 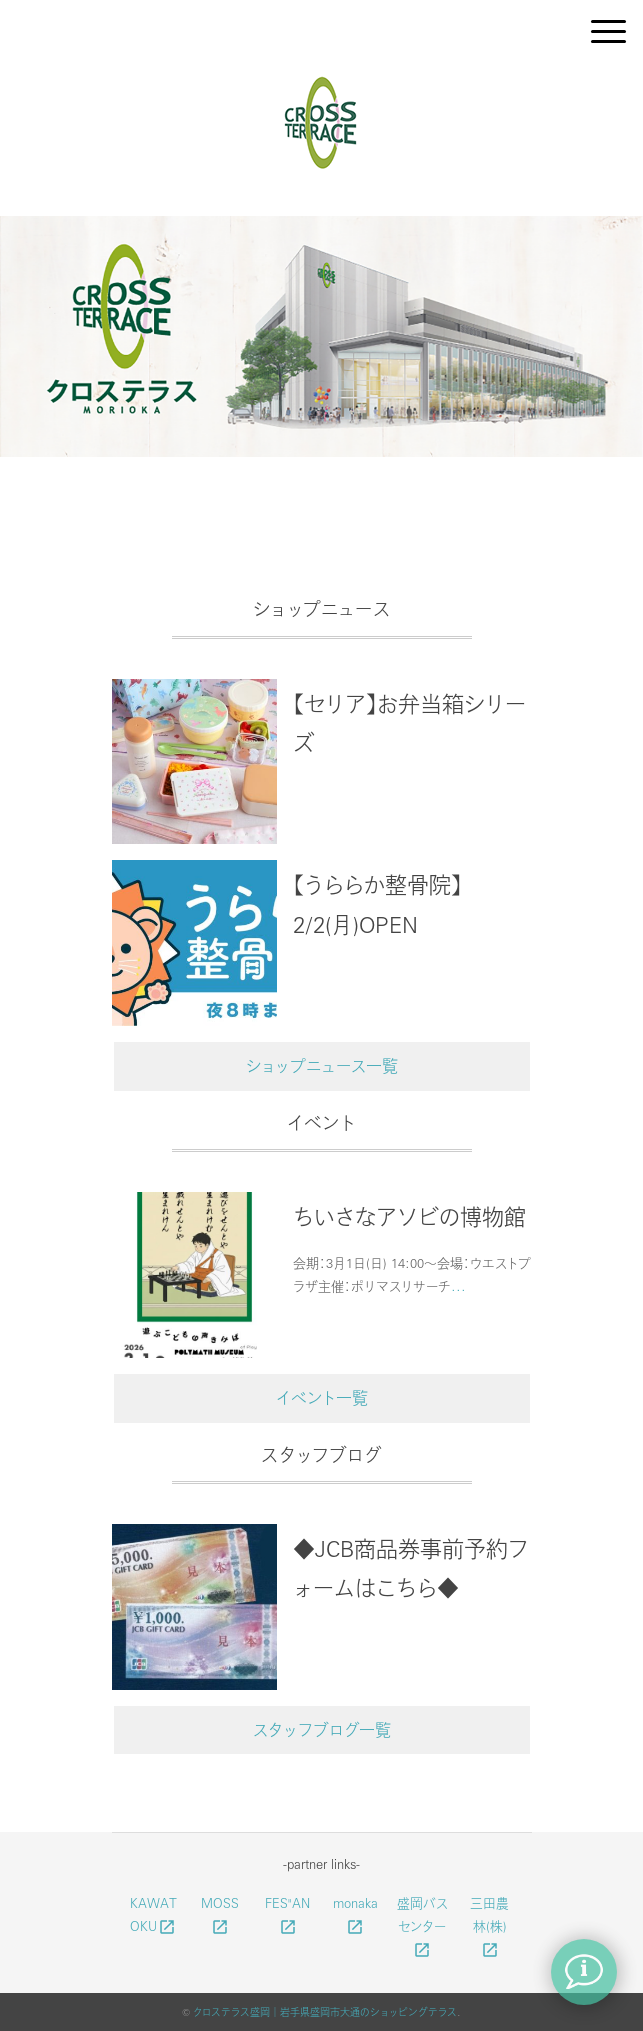 What do you see at coordinates (322, 1397) in the screenshot?
I see `イベント一覧` at bounding box center [322, 1397].